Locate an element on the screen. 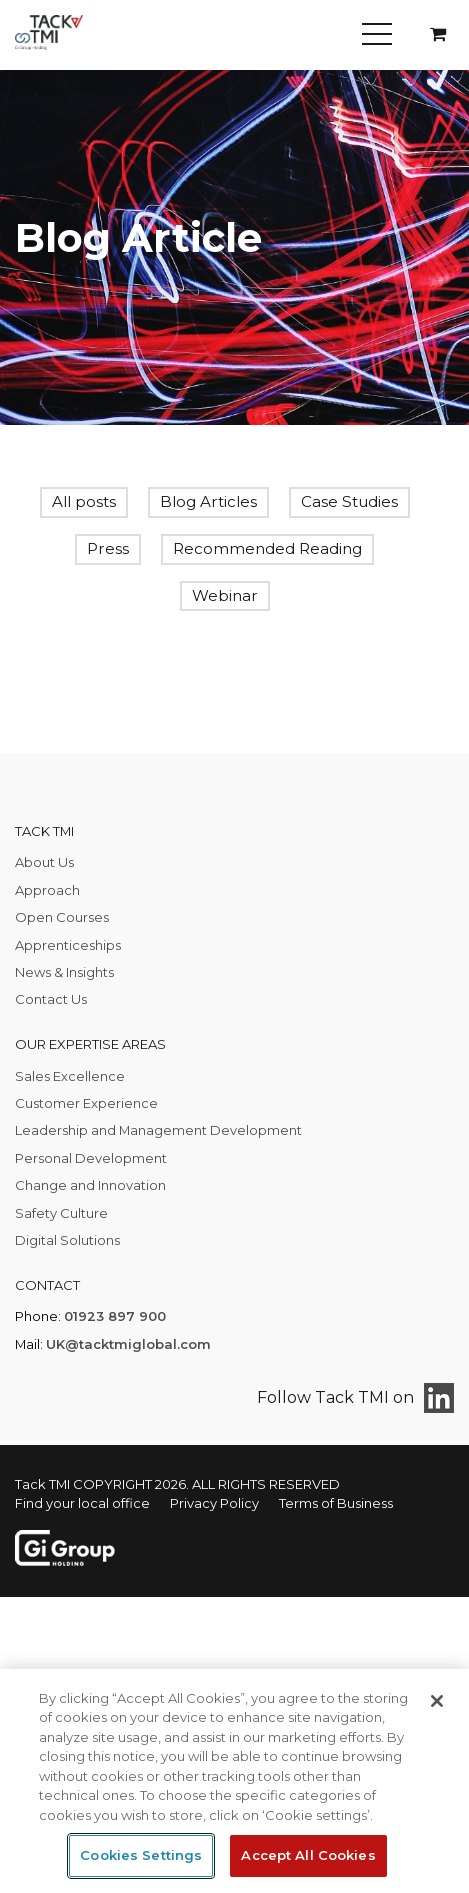 This screenshot has height=1893, width=469. Press is located at coordinates (108, 548).